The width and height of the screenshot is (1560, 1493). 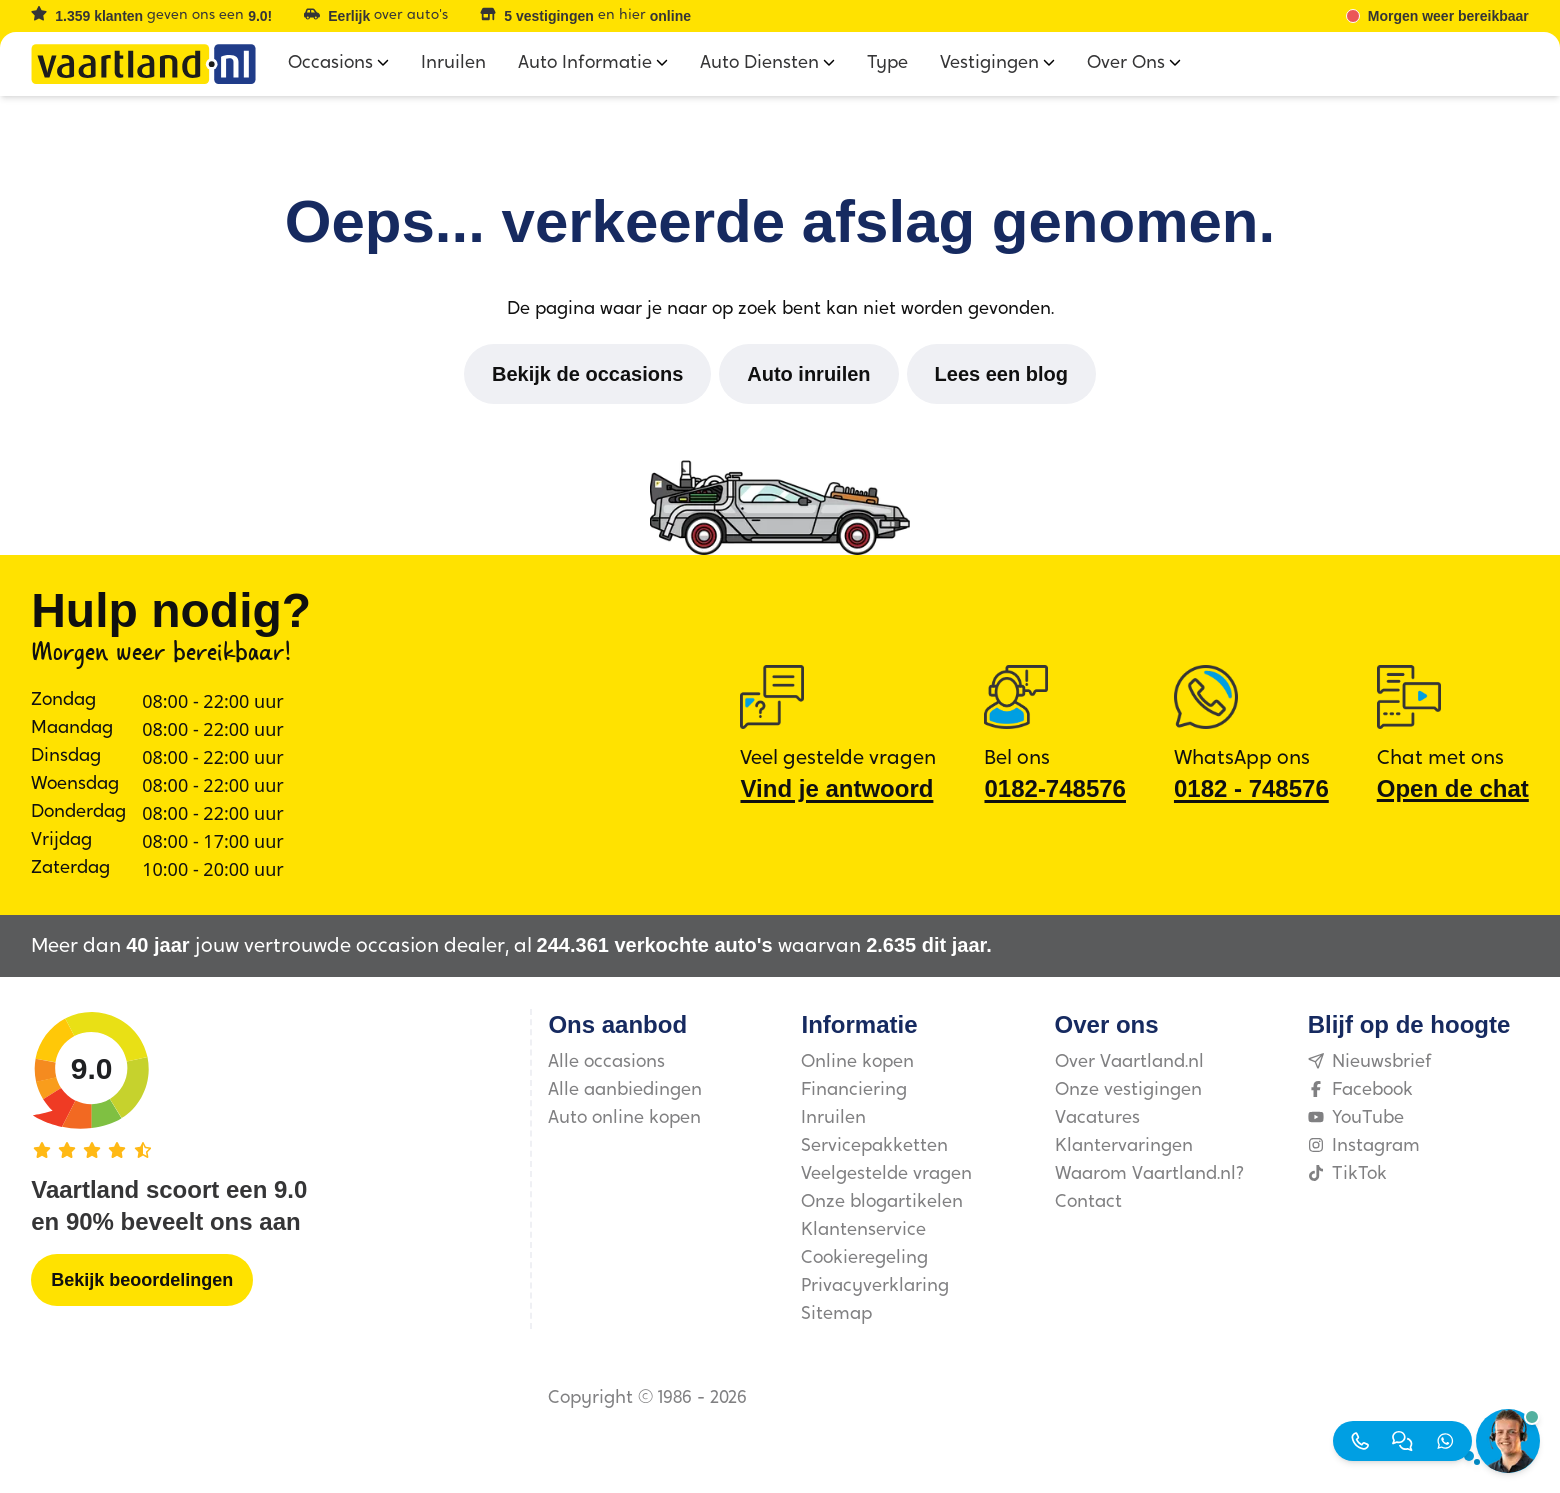 What do you see at coordinates (874, 1146) in the screenshot?
I see `Servicepakketten` at bounding box center [874, 1146].